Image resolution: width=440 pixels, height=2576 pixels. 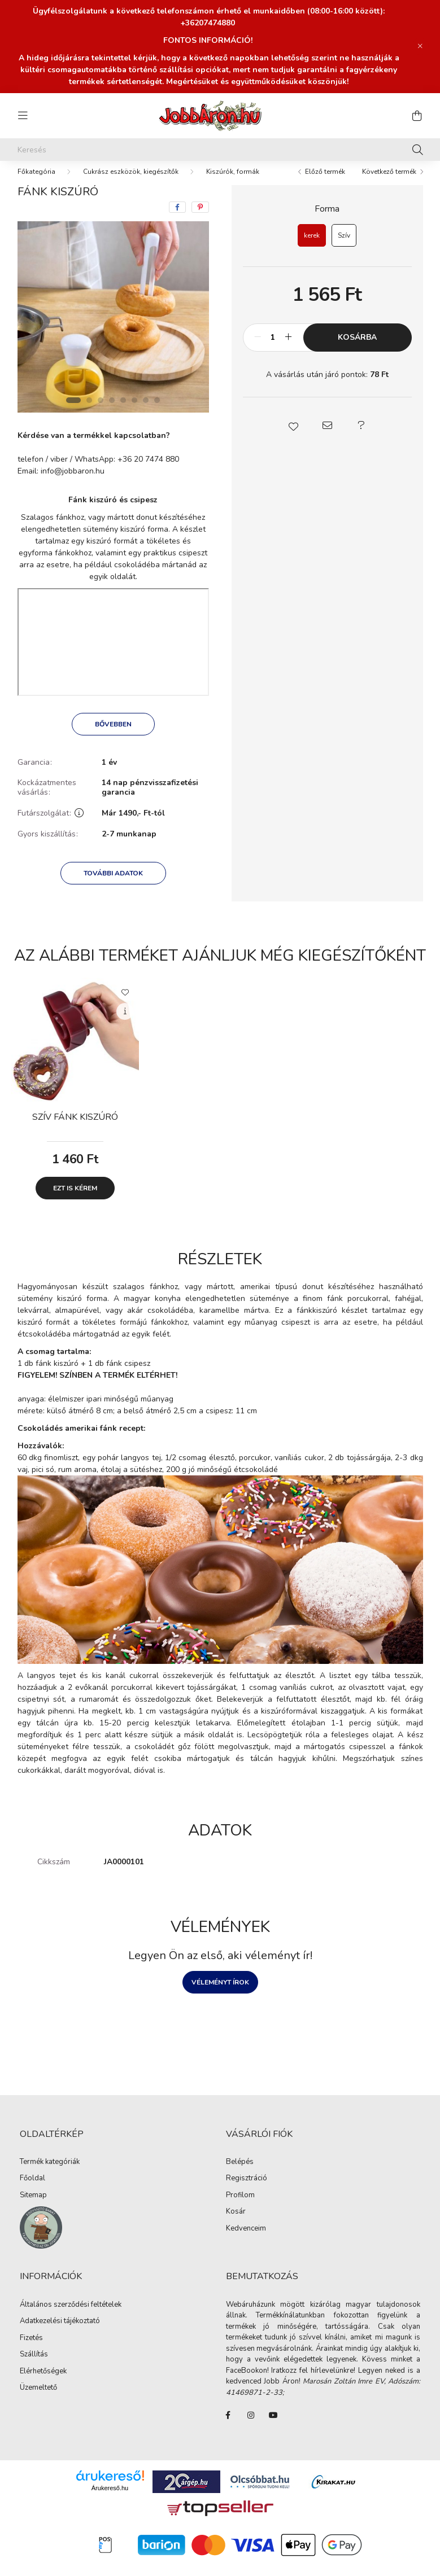 What do you see at coordinates (220, 1993) in the screenshot?
I see `Véleményt írok` at bounding box center [220, 1993].